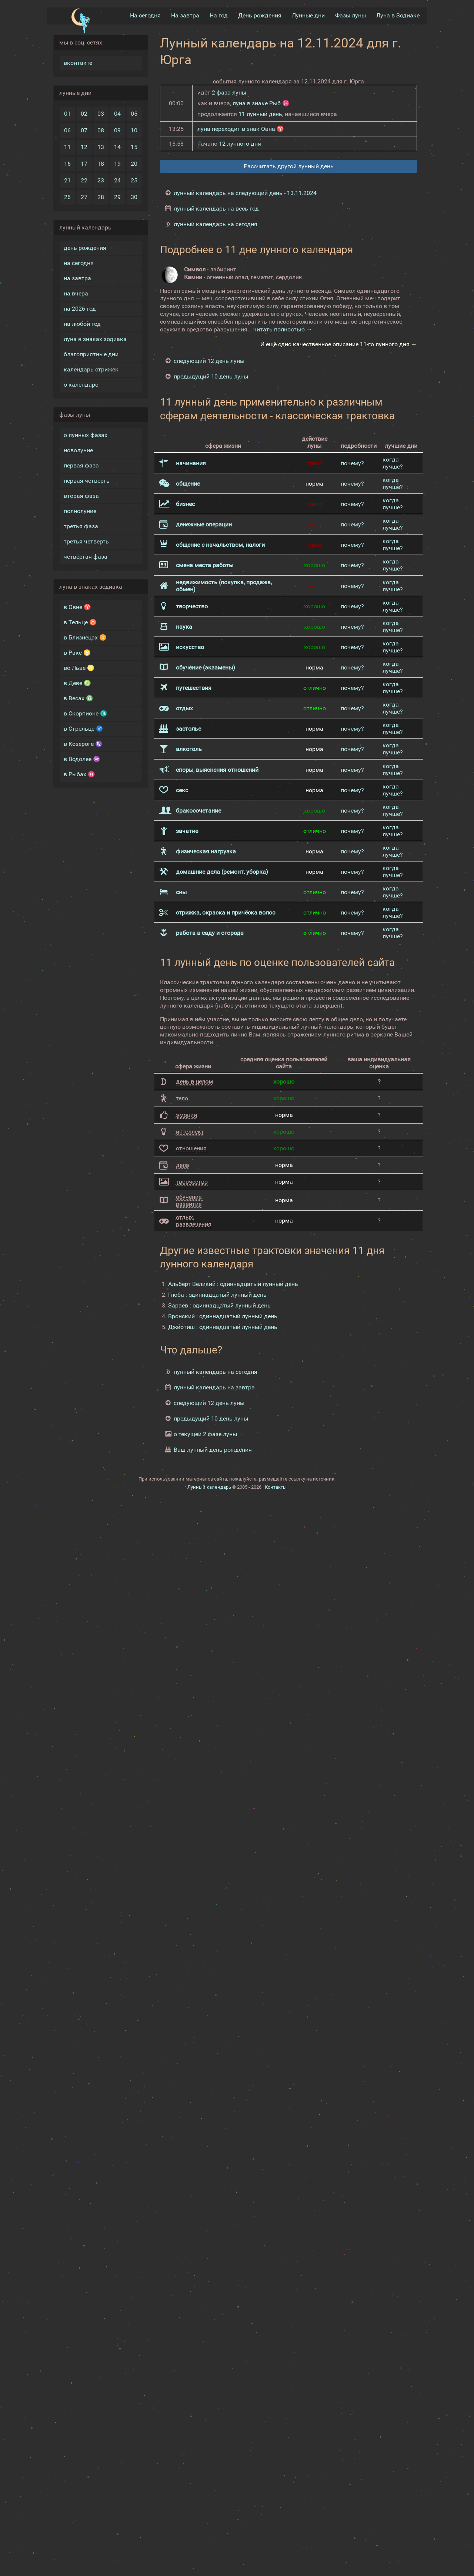 The height and width of the screenshot is (2576, 474). I want to click on 2 фаза луны, so click(229, 91).